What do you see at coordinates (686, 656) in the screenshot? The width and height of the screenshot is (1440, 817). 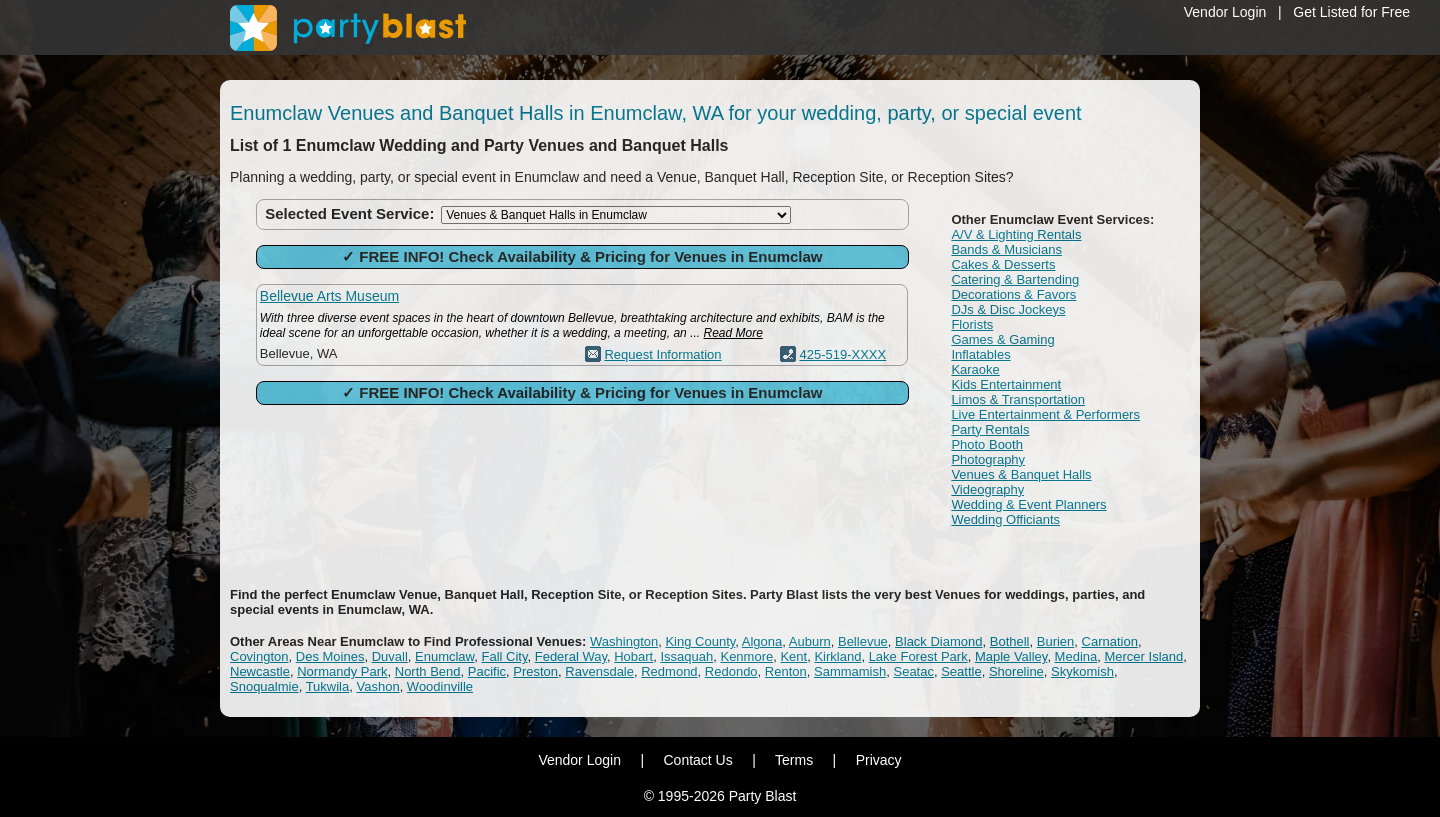 I see `Issaquah` at bounding box center [686, 656].